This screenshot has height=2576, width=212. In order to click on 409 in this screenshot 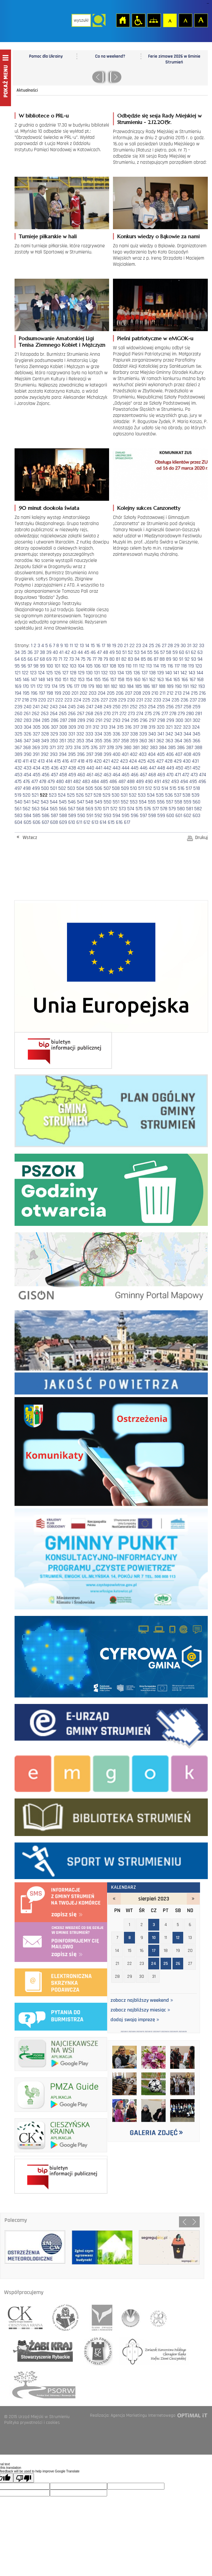, I will do `click(196, 754)`.